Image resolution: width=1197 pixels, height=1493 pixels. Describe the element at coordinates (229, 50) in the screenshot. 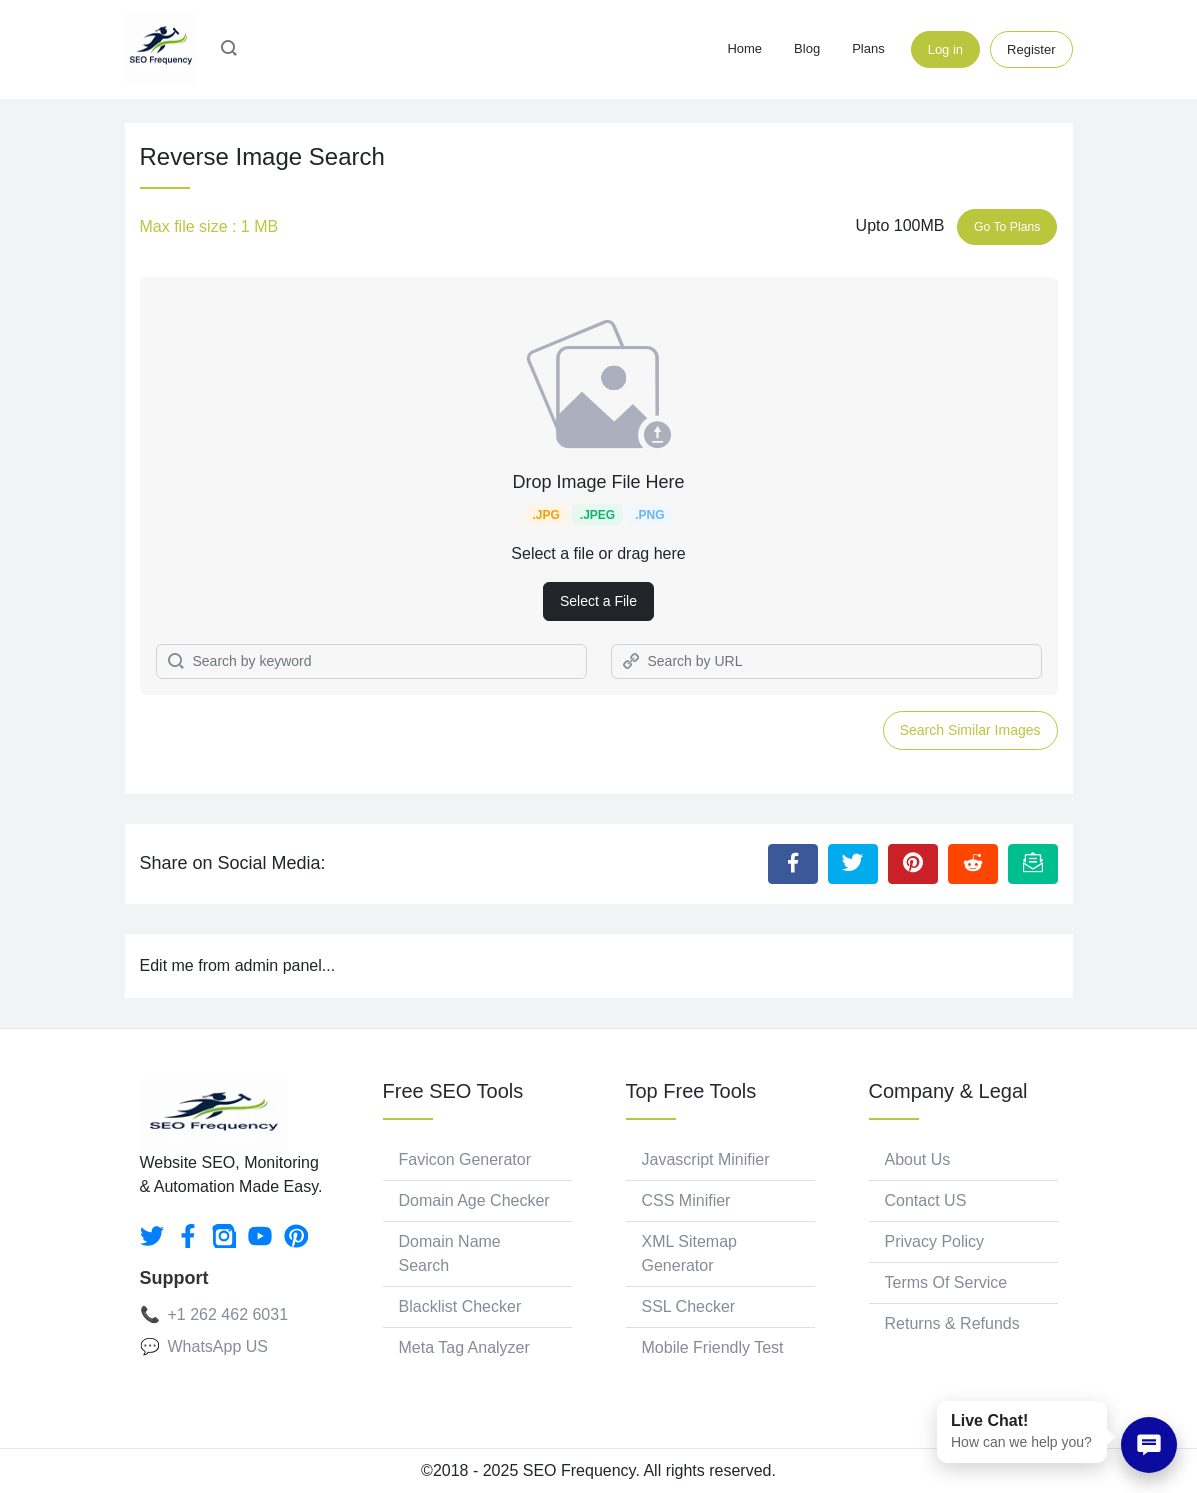

I see `[button]` at that location.